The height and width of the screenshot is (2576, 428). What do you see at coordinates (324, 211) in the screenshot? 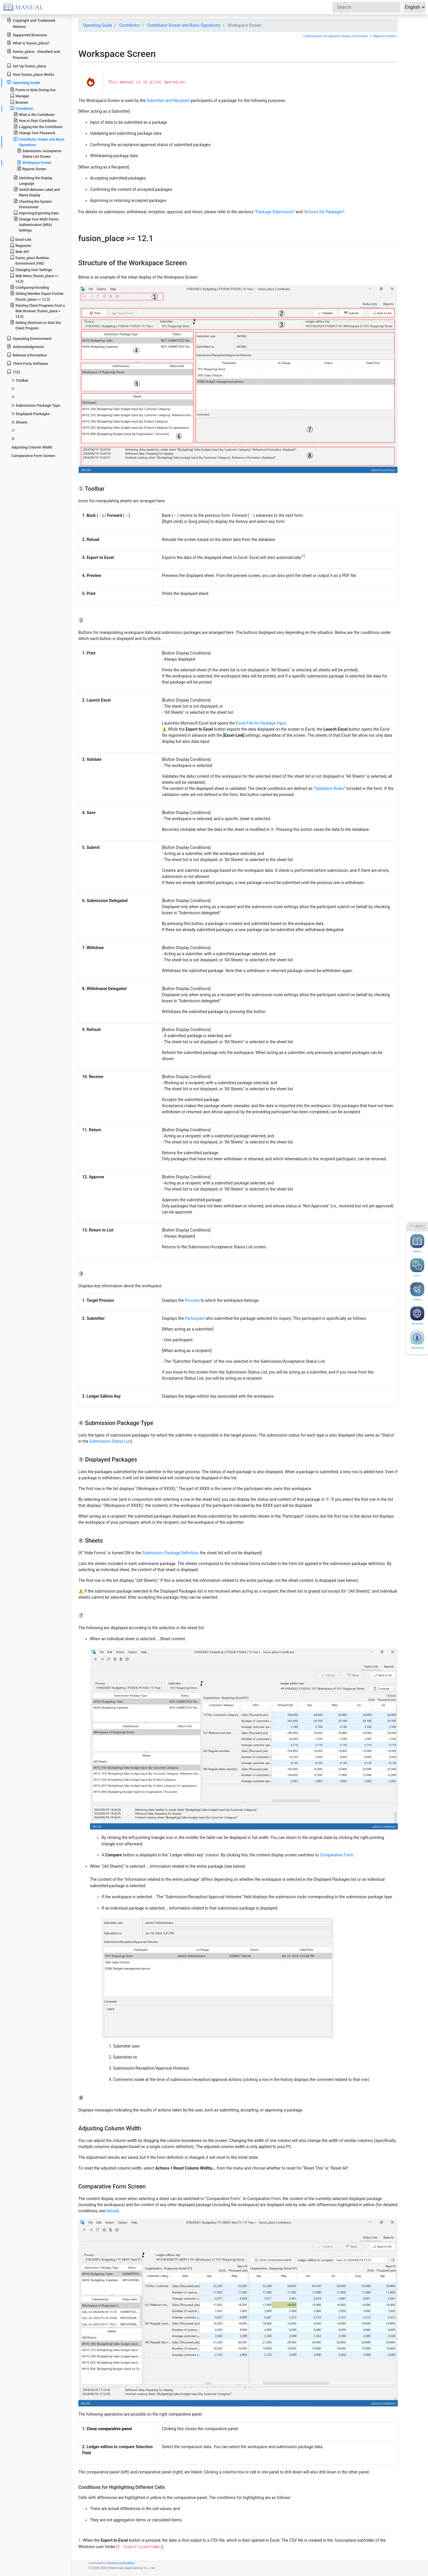
I see `Actions for Packages` at bounding box center [324, 211].